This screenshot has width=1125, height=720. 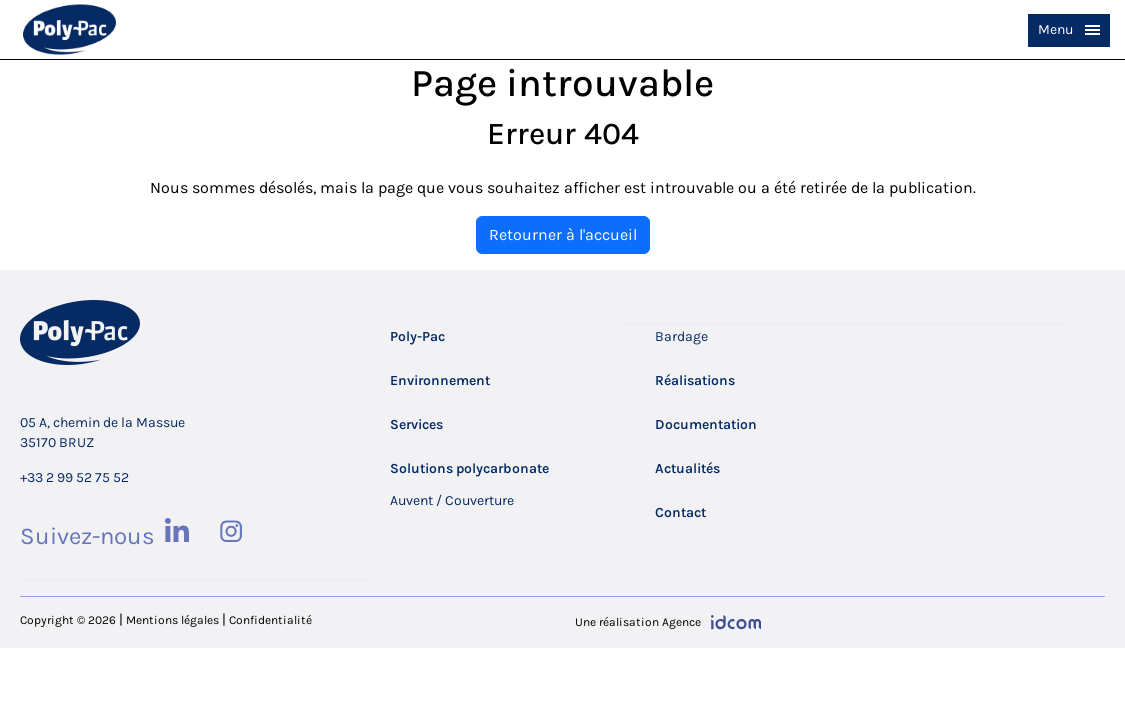 What do you see at coordinates (440, 380) in the screenshot?
I see `Environnement` at bounding box center [440, 380].